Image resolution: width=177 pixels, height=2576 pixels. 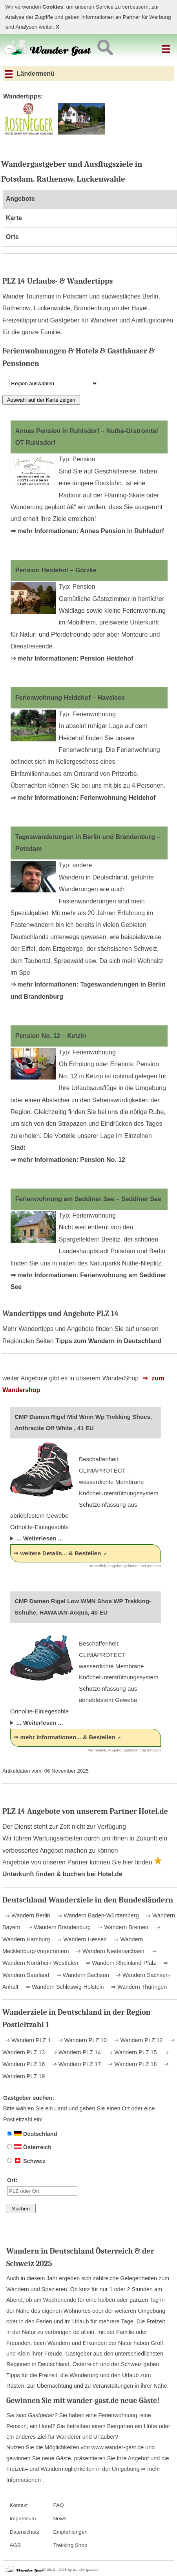 What do you see at coordinates (32, 2134) in the screenshot?
I see `Deutschland` at bounding box center [32, 2134].